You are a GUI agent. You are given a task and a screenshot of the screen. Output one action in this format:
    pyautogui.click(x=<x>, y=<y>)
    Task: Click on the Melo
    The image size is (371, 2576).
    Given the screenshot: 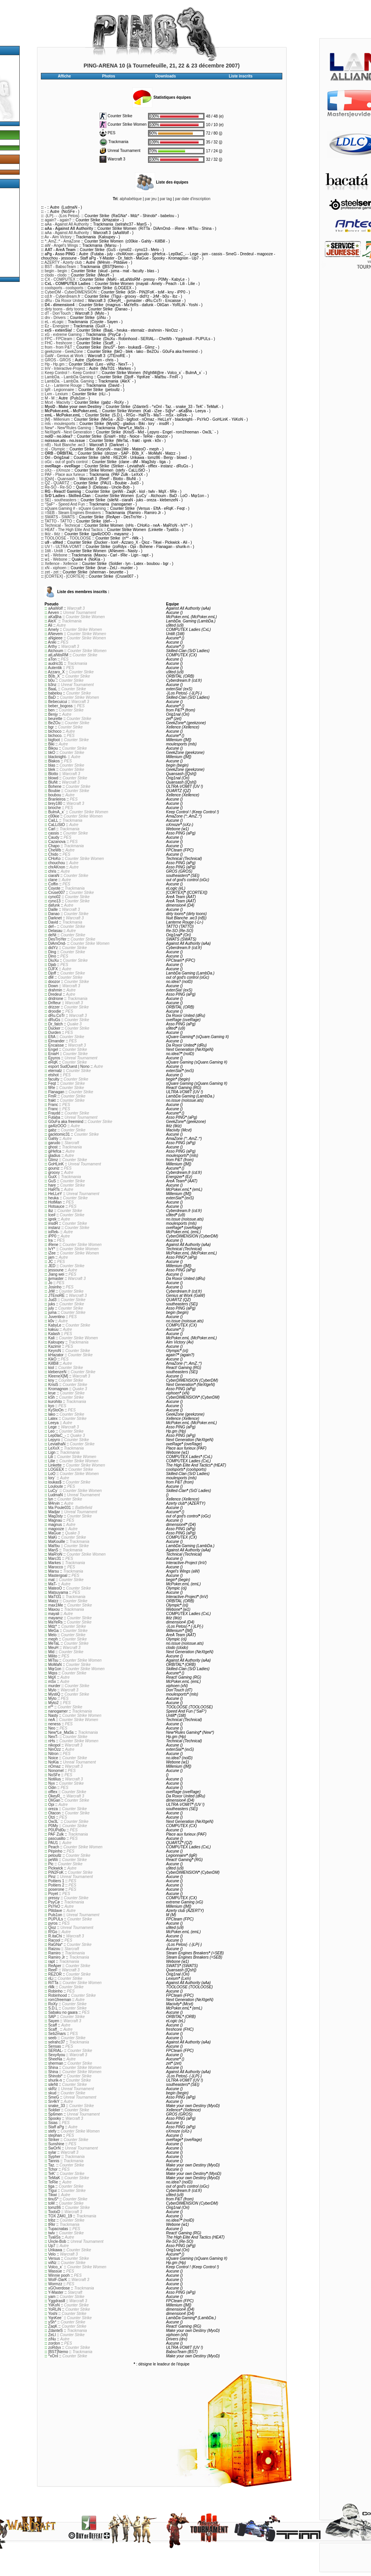 What is the action you would take?
    pyautogui.click(x=52, y=1635)
    